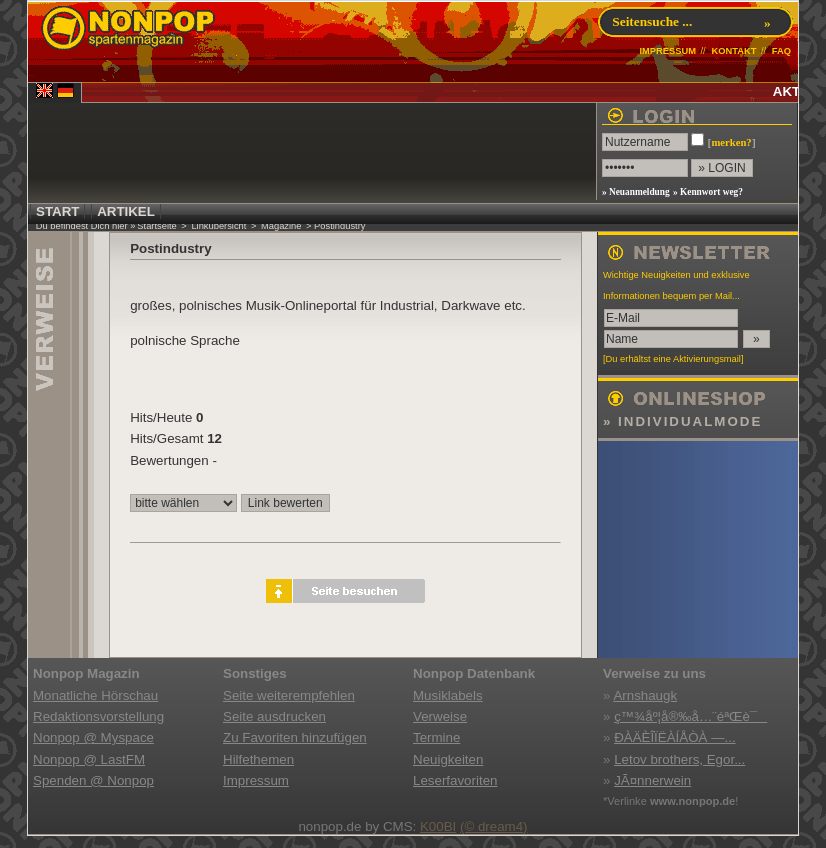 This screenshot has width=826, height=848. Describe the element at coordinates (448, 759) in the screenshot. I see `Neuigkeiten` at that location.